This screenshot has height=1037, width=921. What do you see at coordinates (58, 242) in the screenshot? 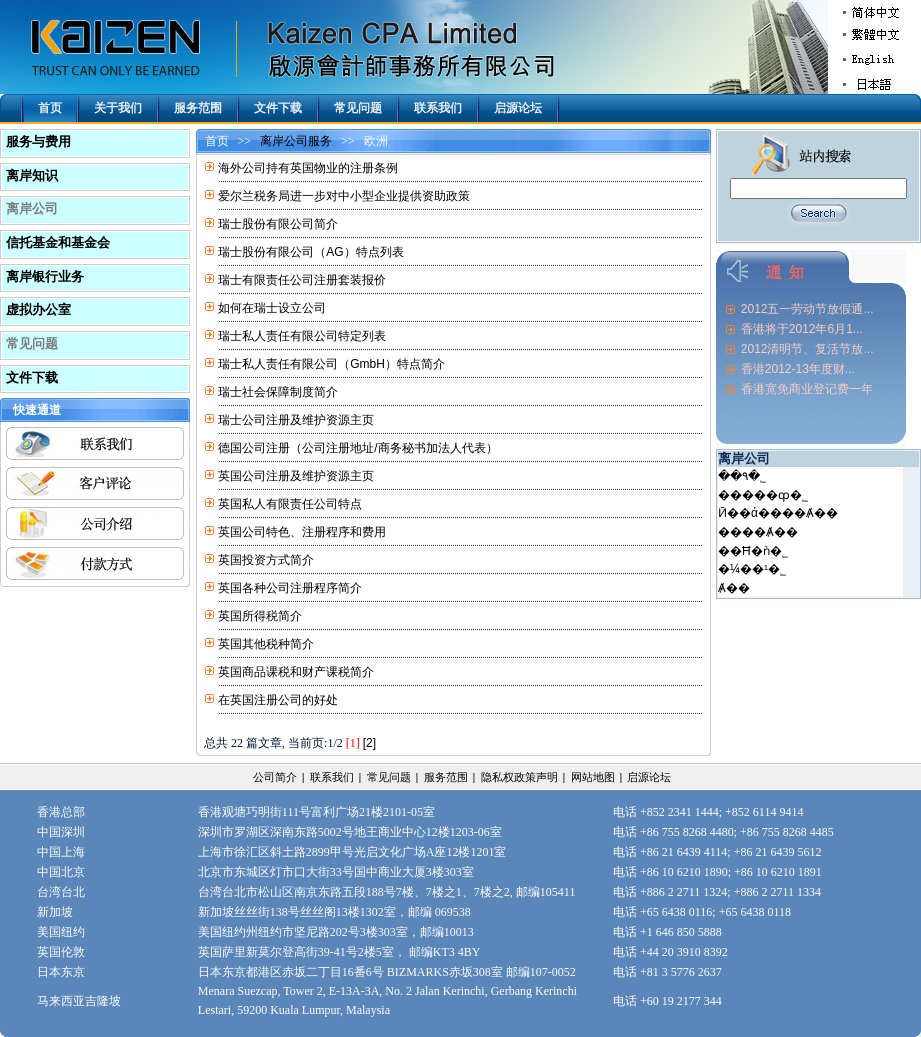
I see `信托基金和基金会` at bounding box center [58, 242].